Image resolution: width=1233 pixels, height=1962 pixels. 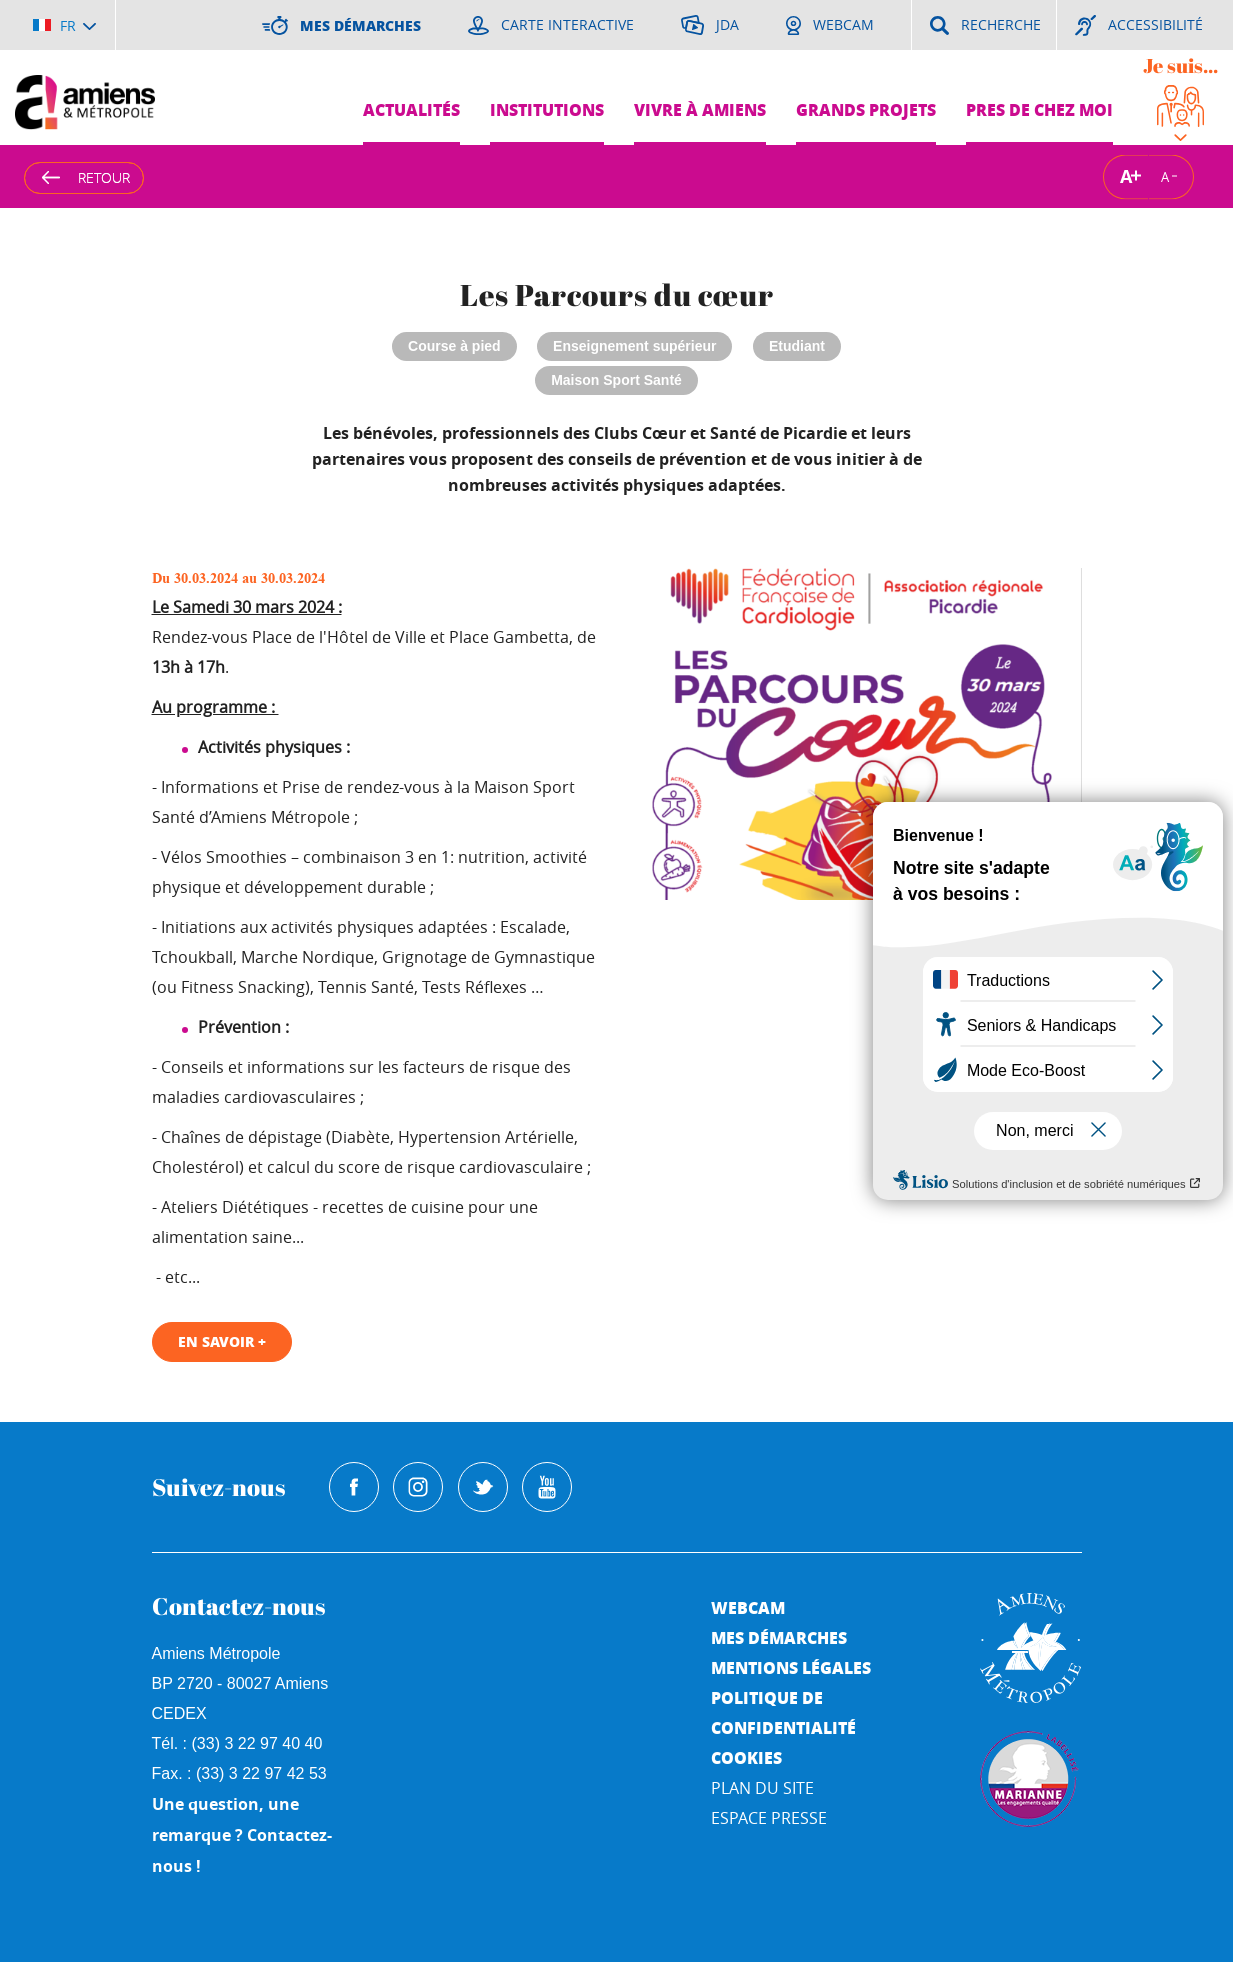 What do you see at coordinates (769, 1818) in the screenshot?
I see `Espace Presse` at bounding box center [769, 1818].